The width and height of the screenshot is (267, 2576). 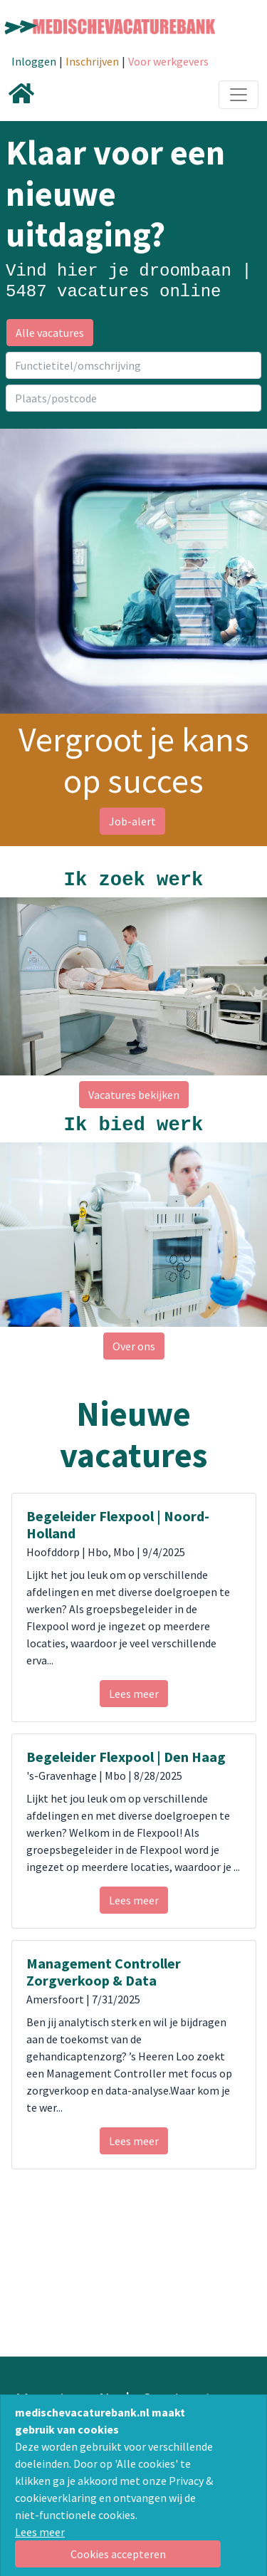 I want to click on Vacatures bekijken, so click(x=133, y=1095).